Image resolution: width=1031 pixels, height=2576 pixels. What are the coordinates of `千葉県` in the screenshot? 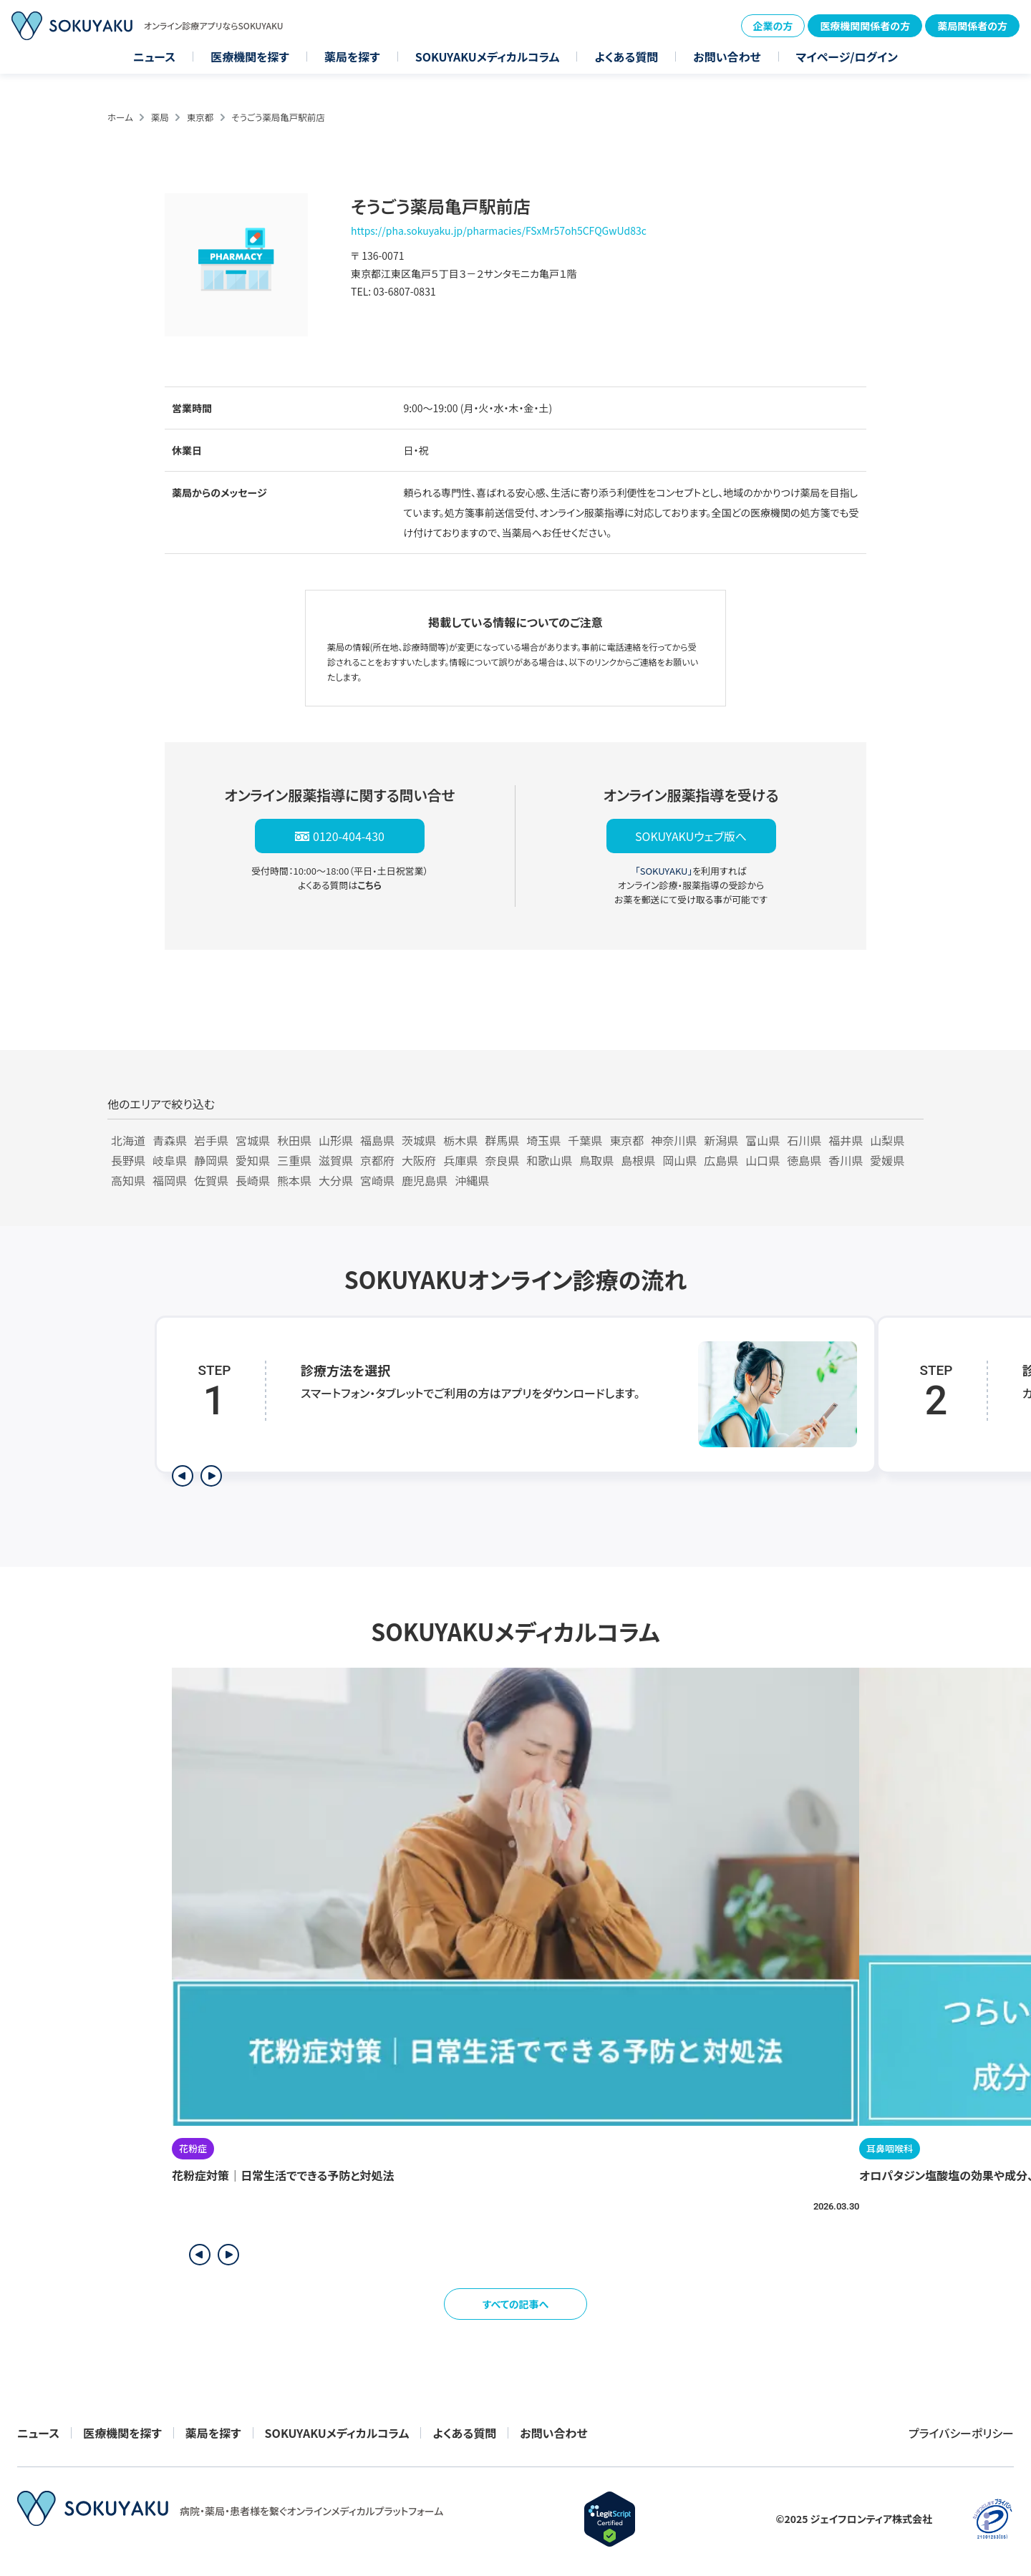 It's located at (585, 1140).